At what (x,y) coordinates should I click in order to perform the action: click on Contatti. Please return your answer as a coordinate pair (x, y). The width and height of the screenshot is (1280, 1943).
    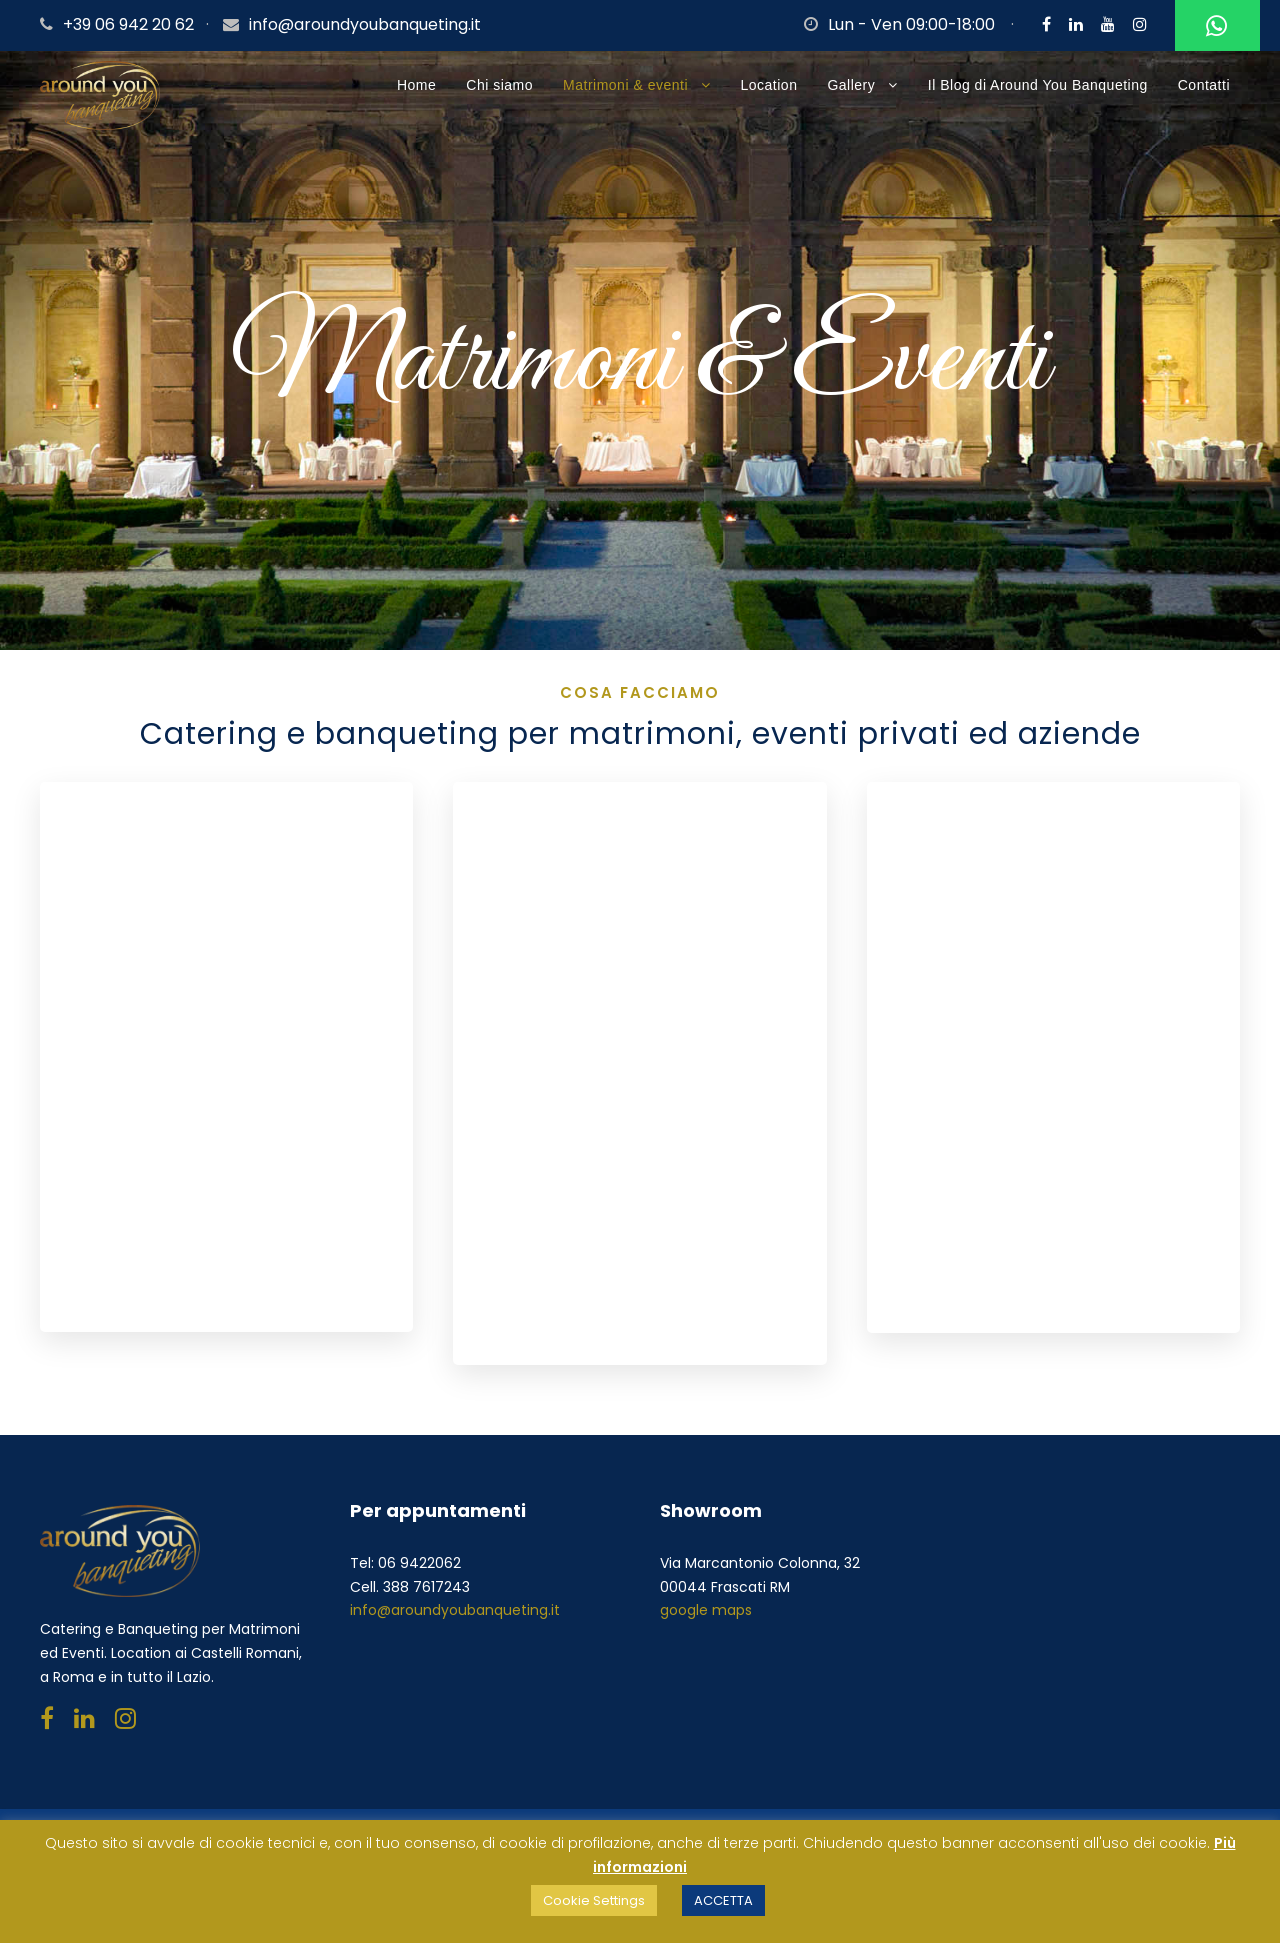
    Looking at the image, I should click on (1204, 85).